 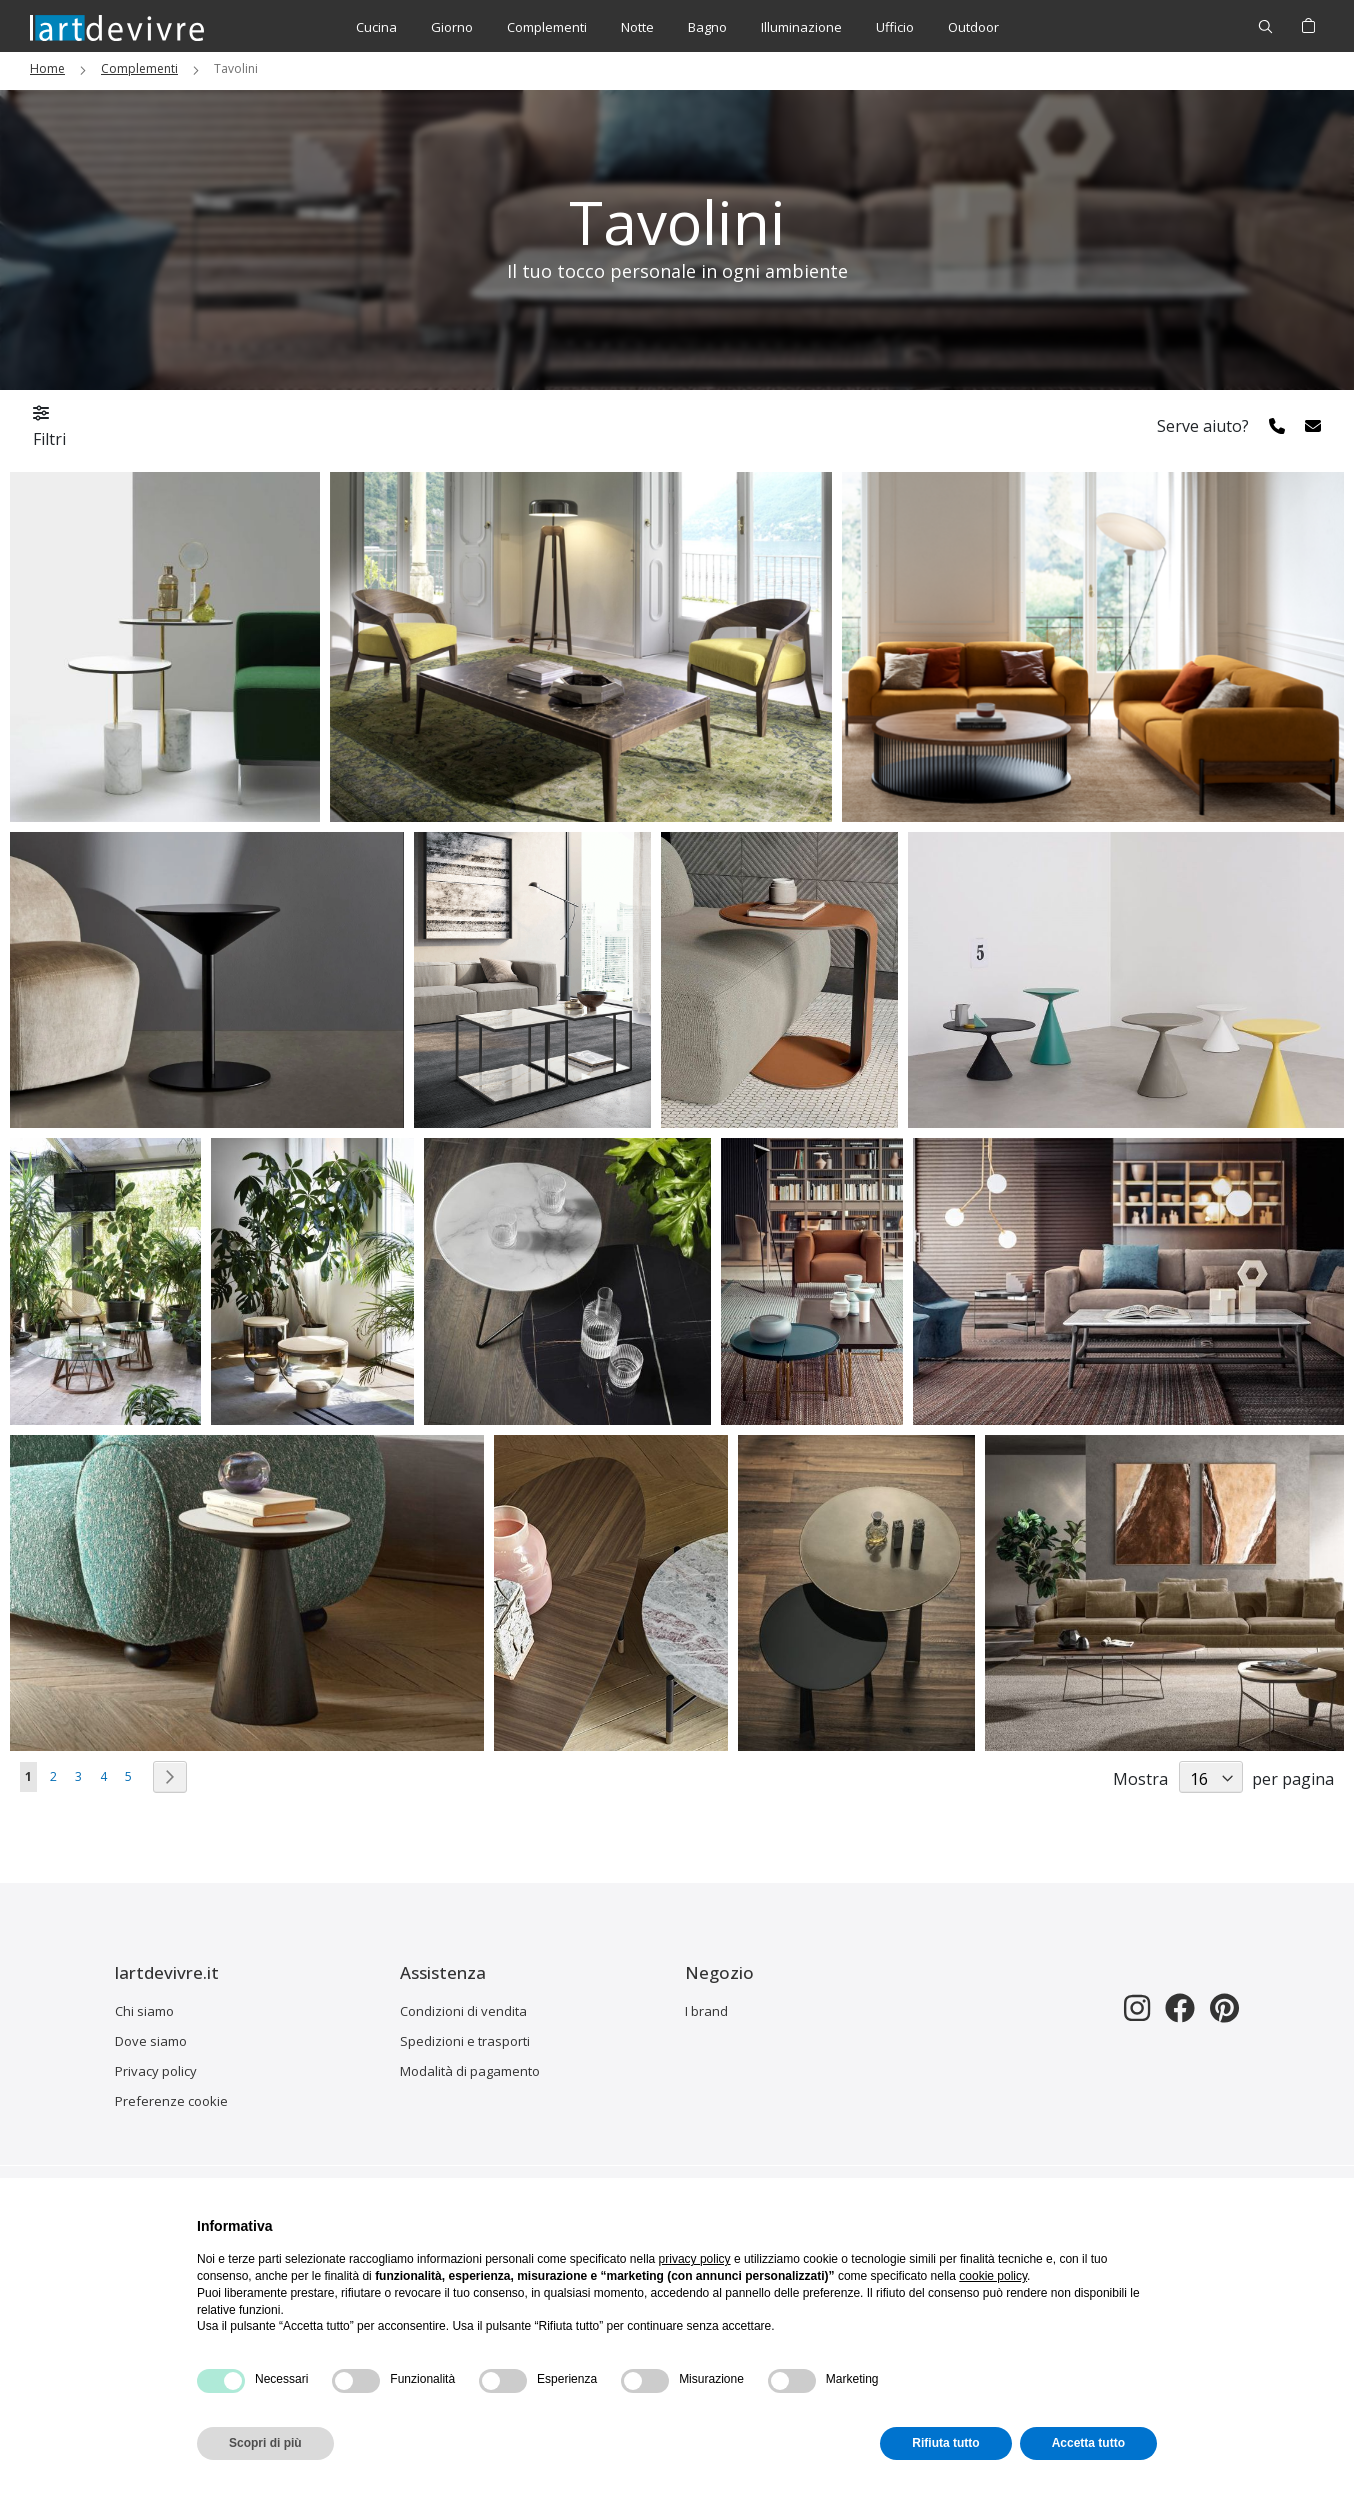 What do you see at coordinates (706, 2011) in the screenshot?
I see `I brand` at bounding box center [706, 2011].